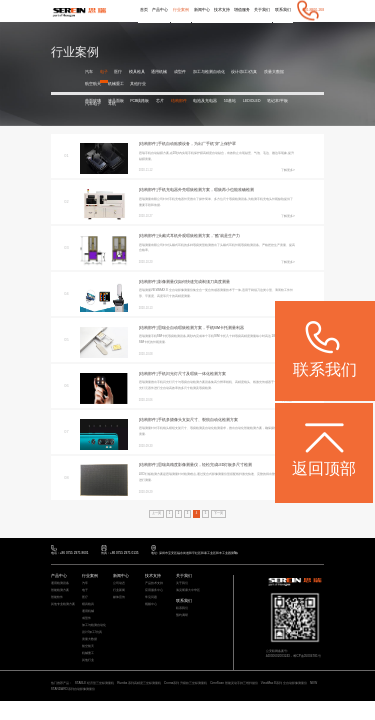  I want to click on 设计/加工/仿真, so click(244, 72).